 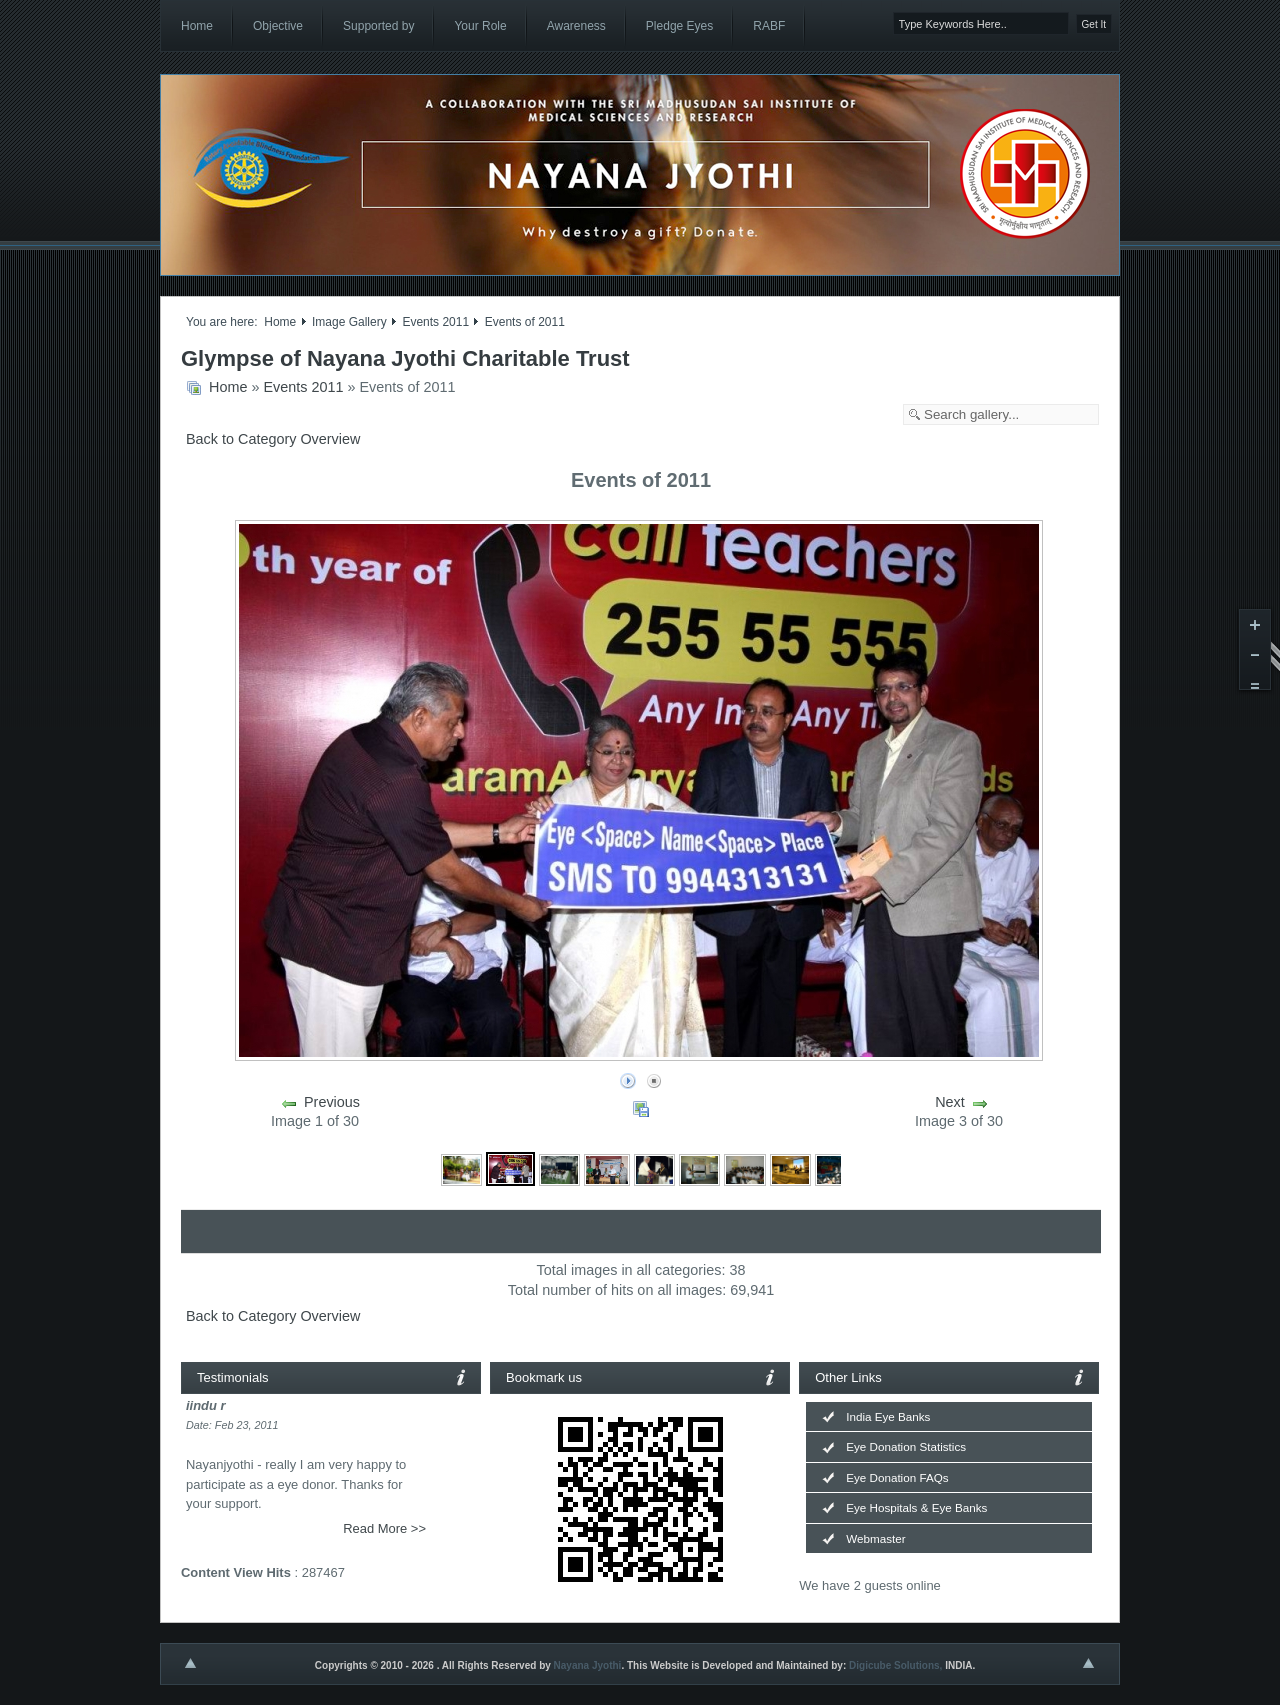 I want to click on Read More >>, so click(x=384, y=1528).